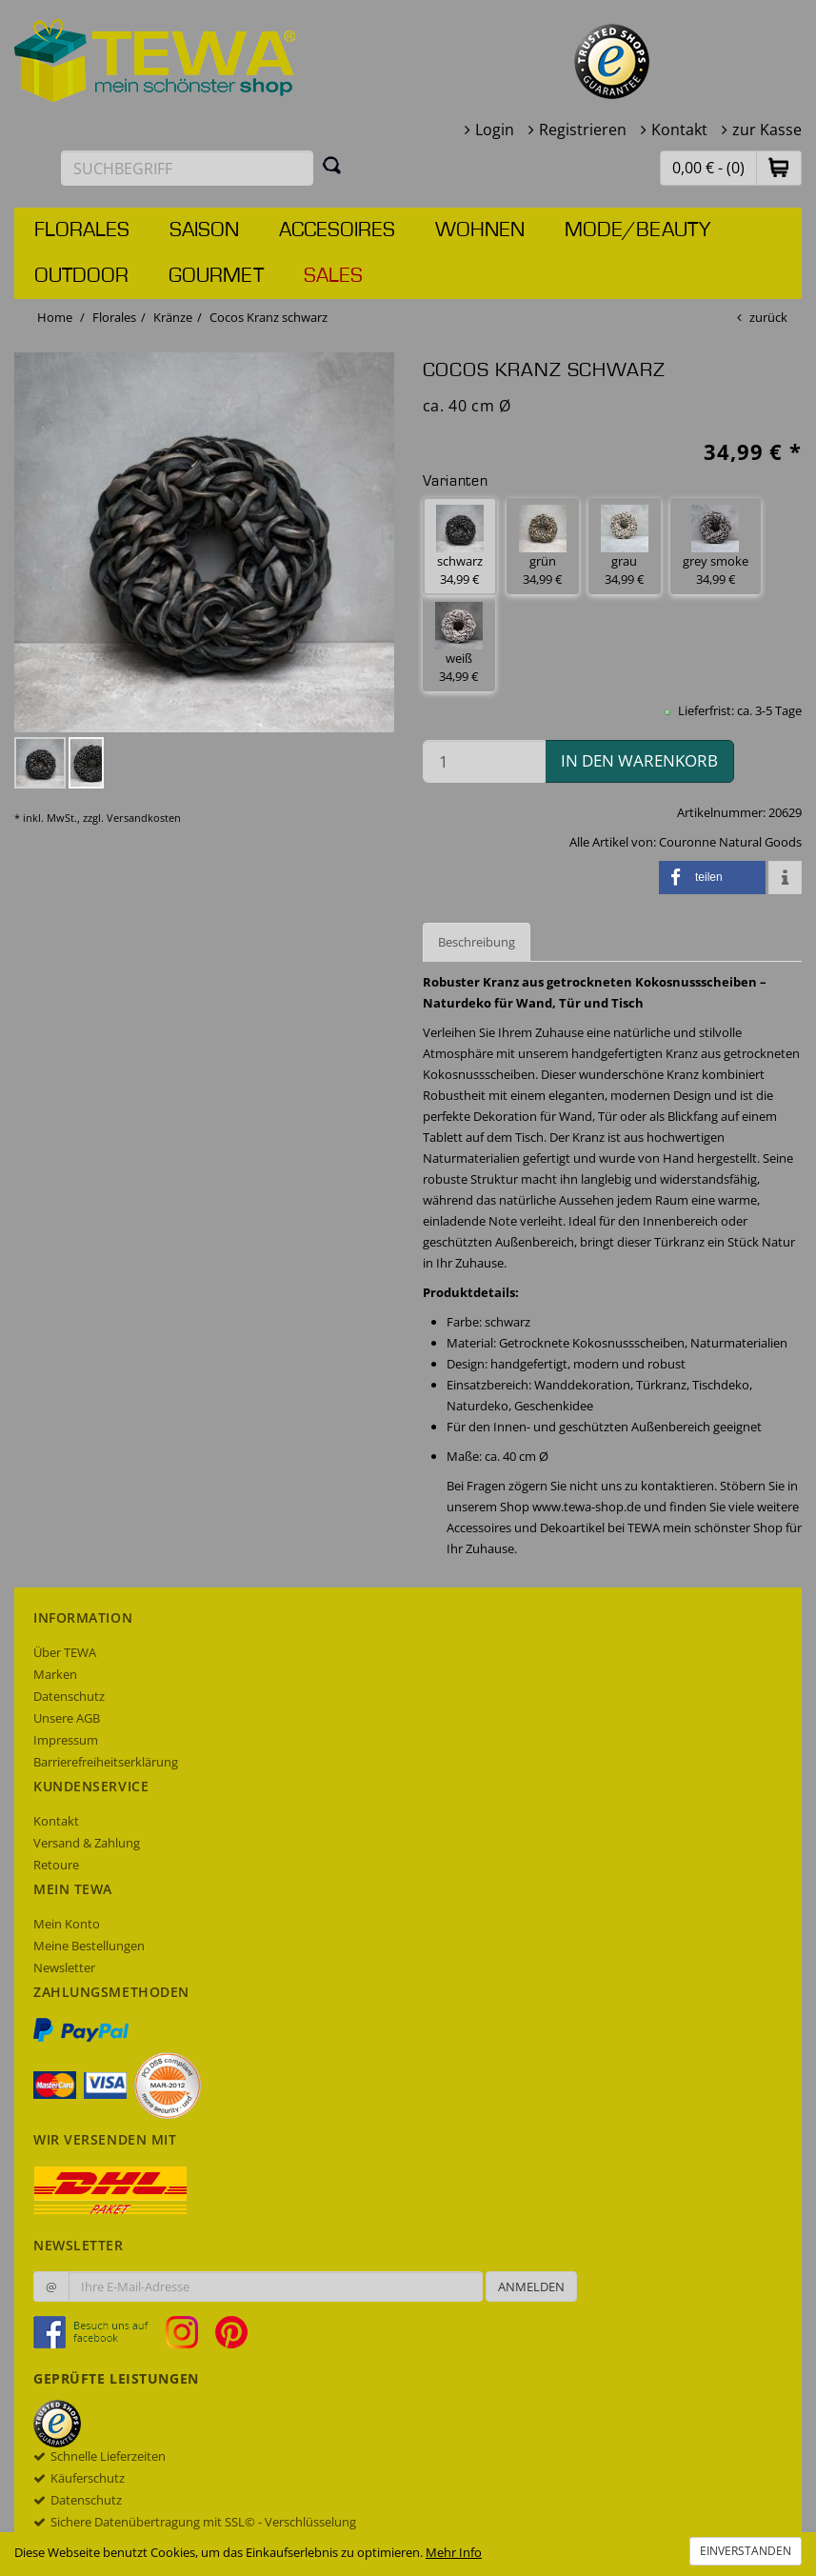  What do you see at coordinates (81, 230) in the screenshot?
I see `Florales` at bounding box center [81, 230].